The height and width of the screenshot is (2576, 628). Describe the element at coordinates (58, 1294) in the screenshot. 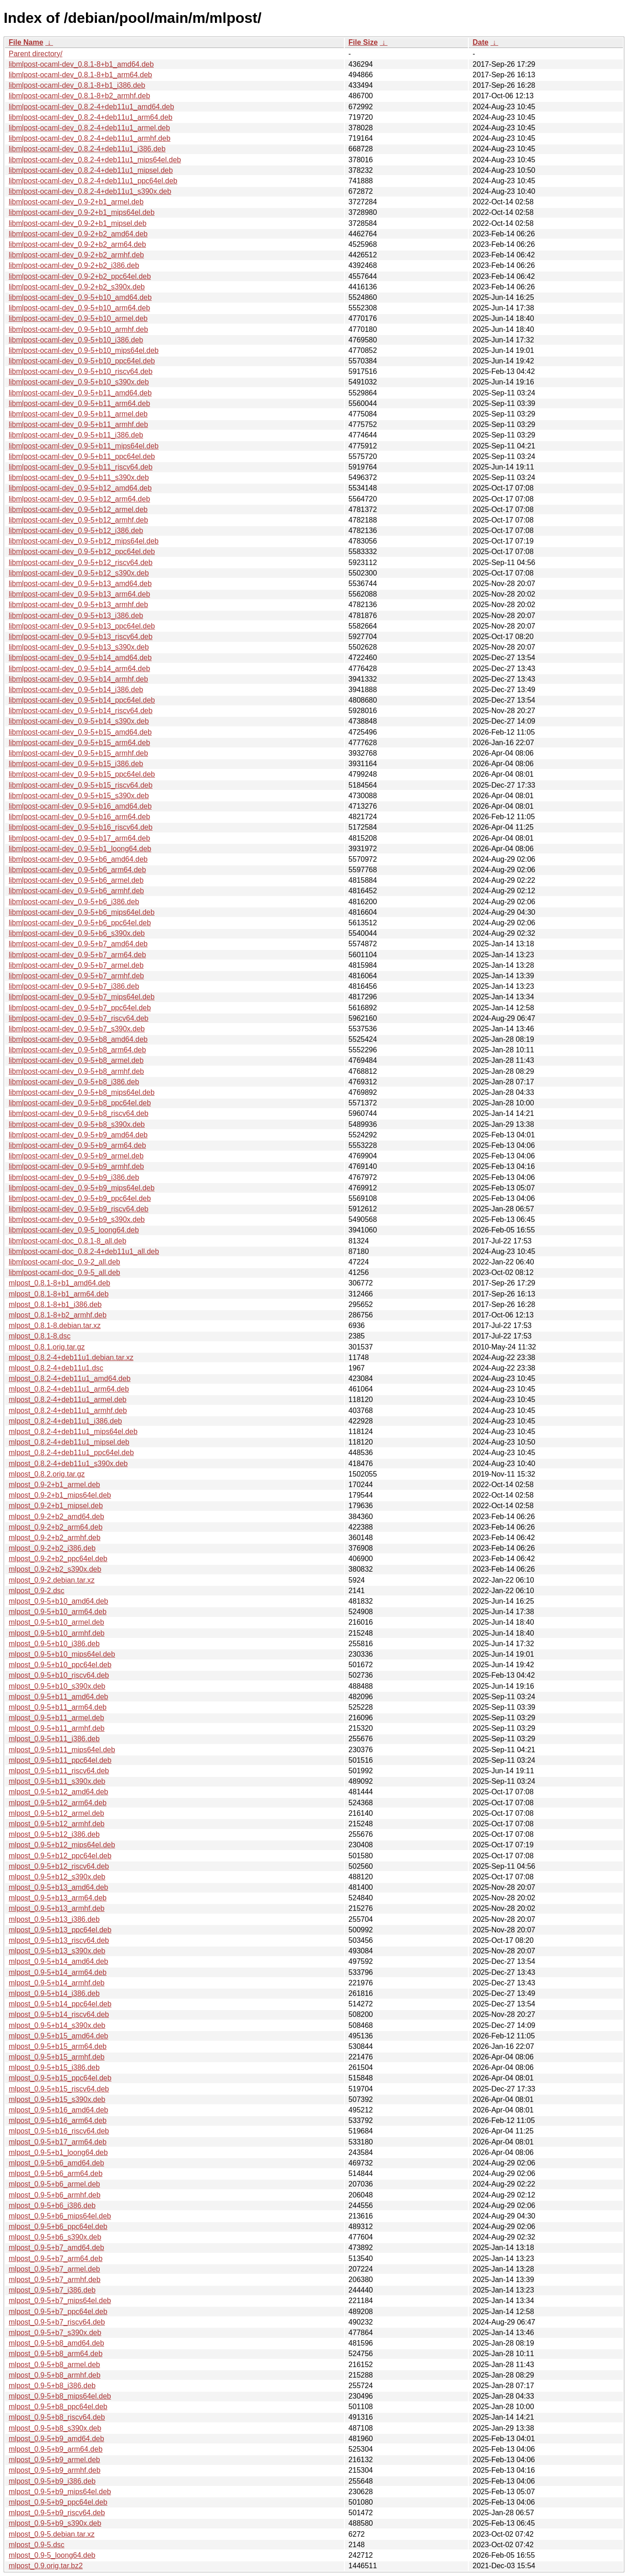

I see `mlpost_0.8.1-8+b1_arm64.deb` at that location.